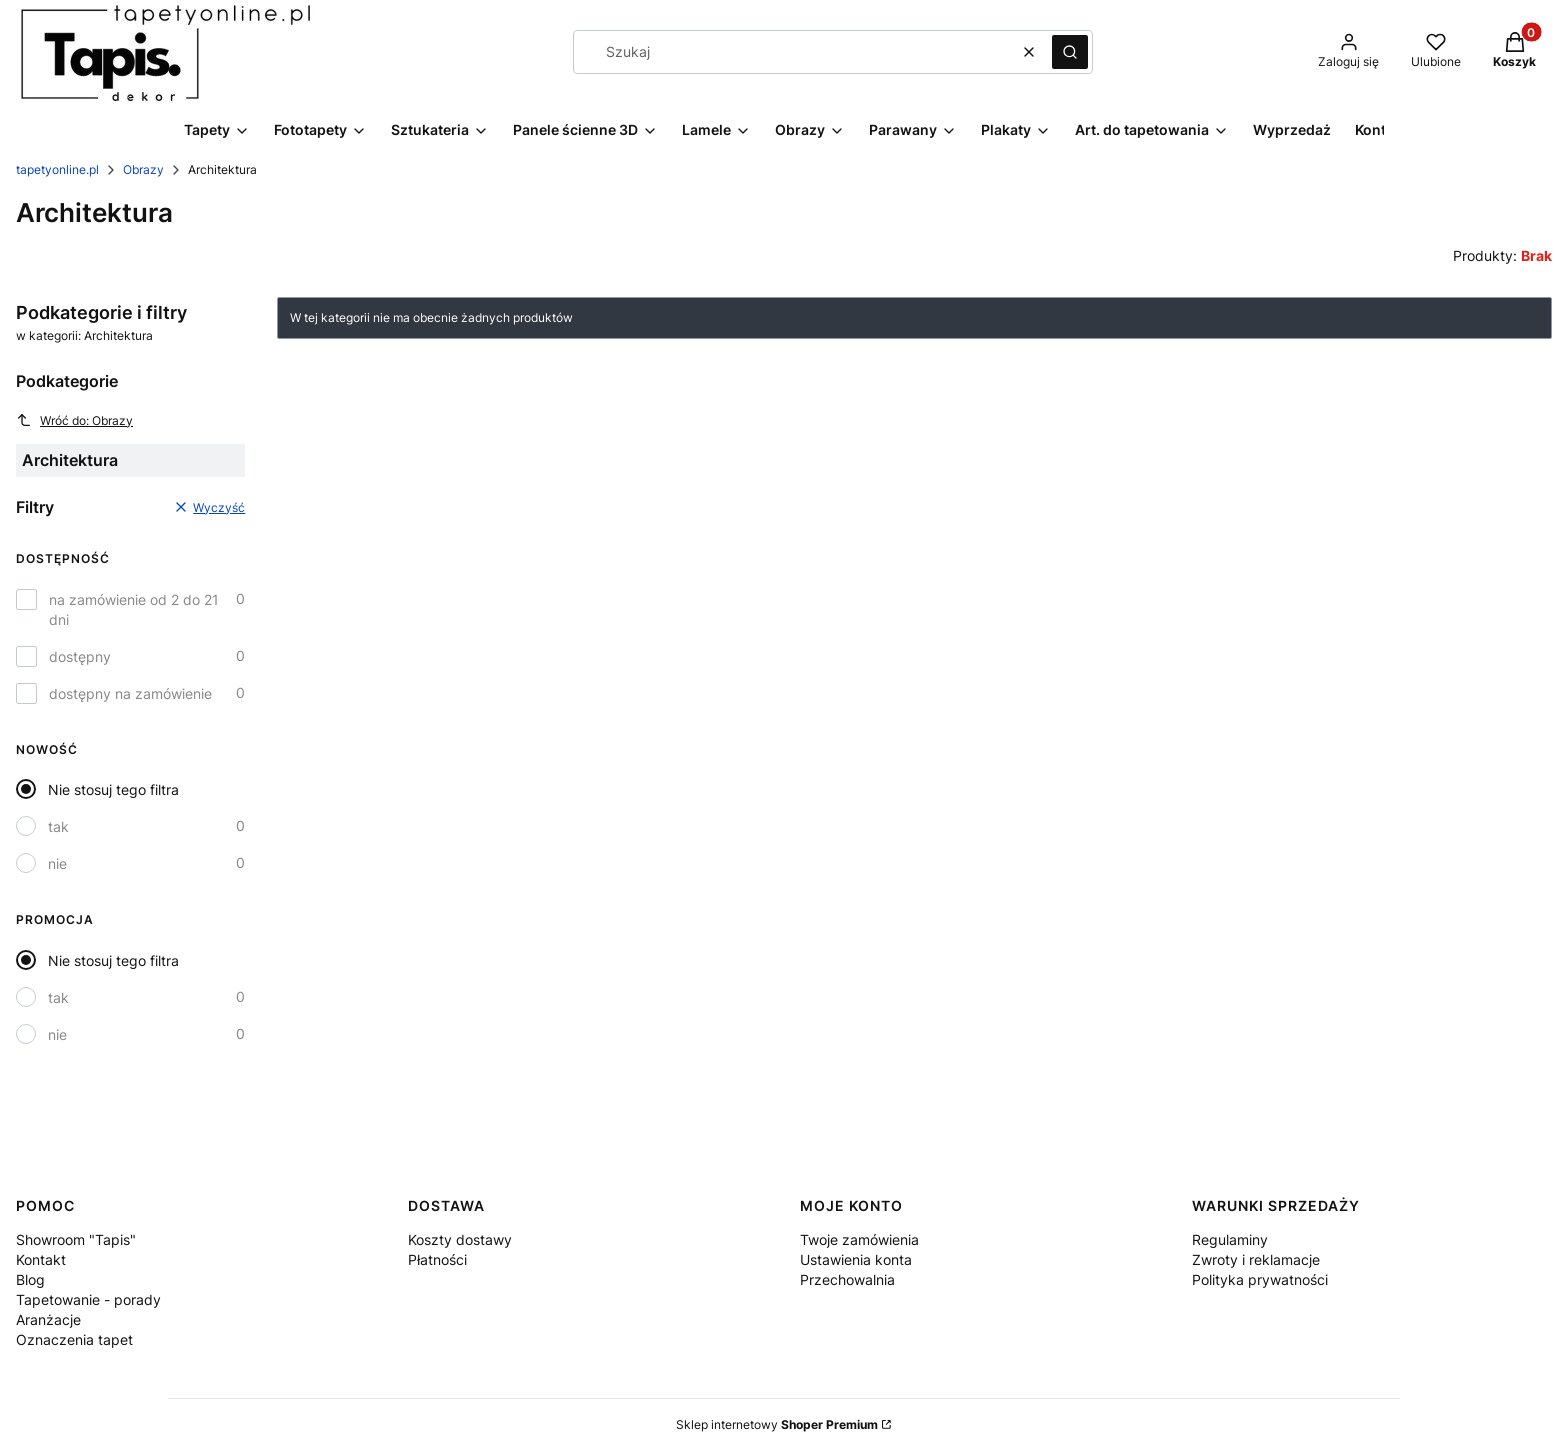  Describe the element at coordinates (80, 656) in the screenshot. I see `dostępny` at that location.